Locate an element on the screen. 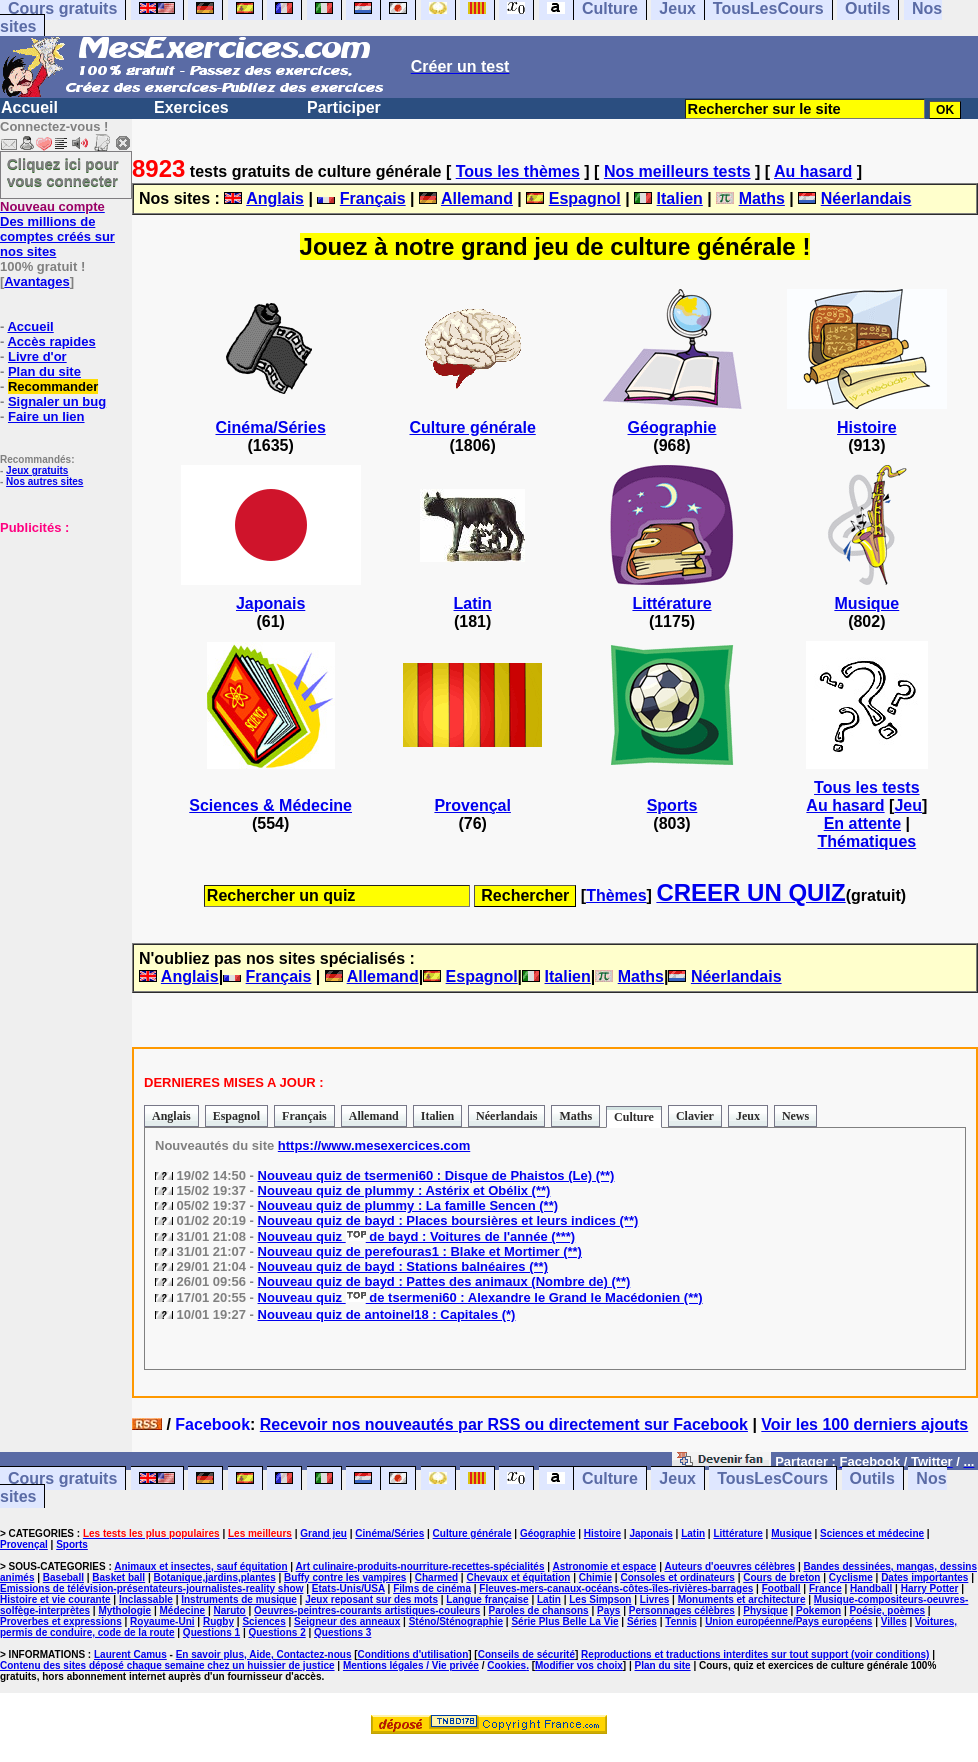 The width and height of the screenshot is (978, 1762). Signaler un bug is located at coordinates (57, 401).